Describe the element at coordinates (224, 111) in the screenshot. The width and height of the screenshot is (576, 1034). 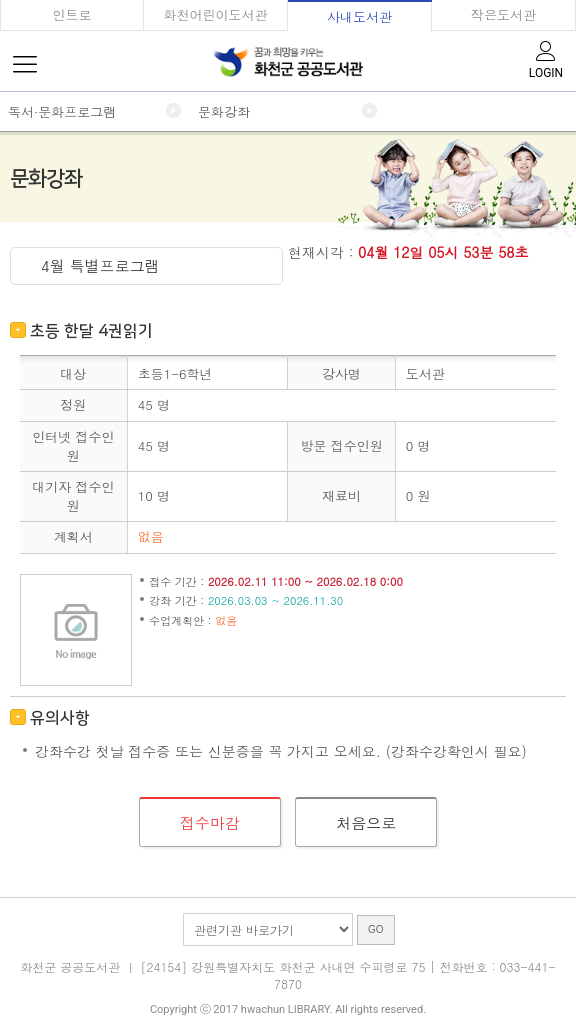
I see `문화강좌` at that location.